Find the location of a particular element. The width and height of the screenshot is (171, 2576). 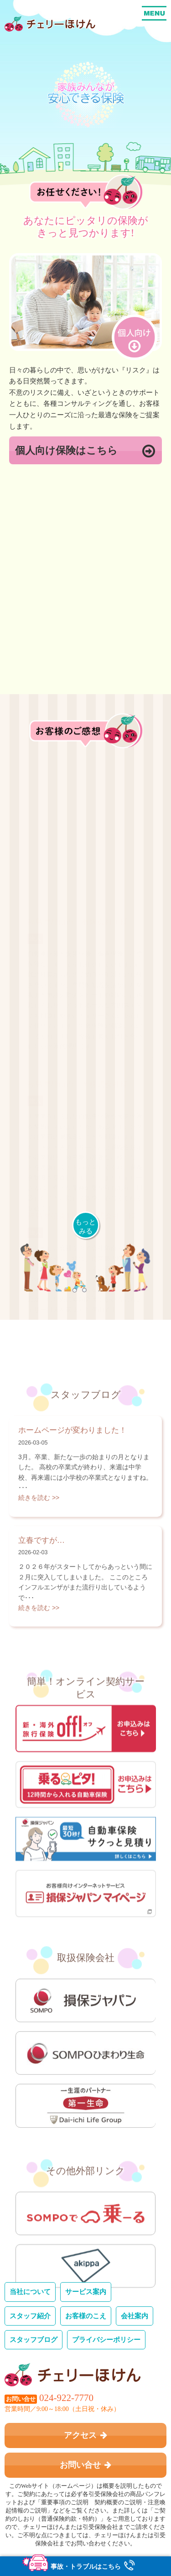

スタッフ紹介 is located at coordinates (30, 2315).